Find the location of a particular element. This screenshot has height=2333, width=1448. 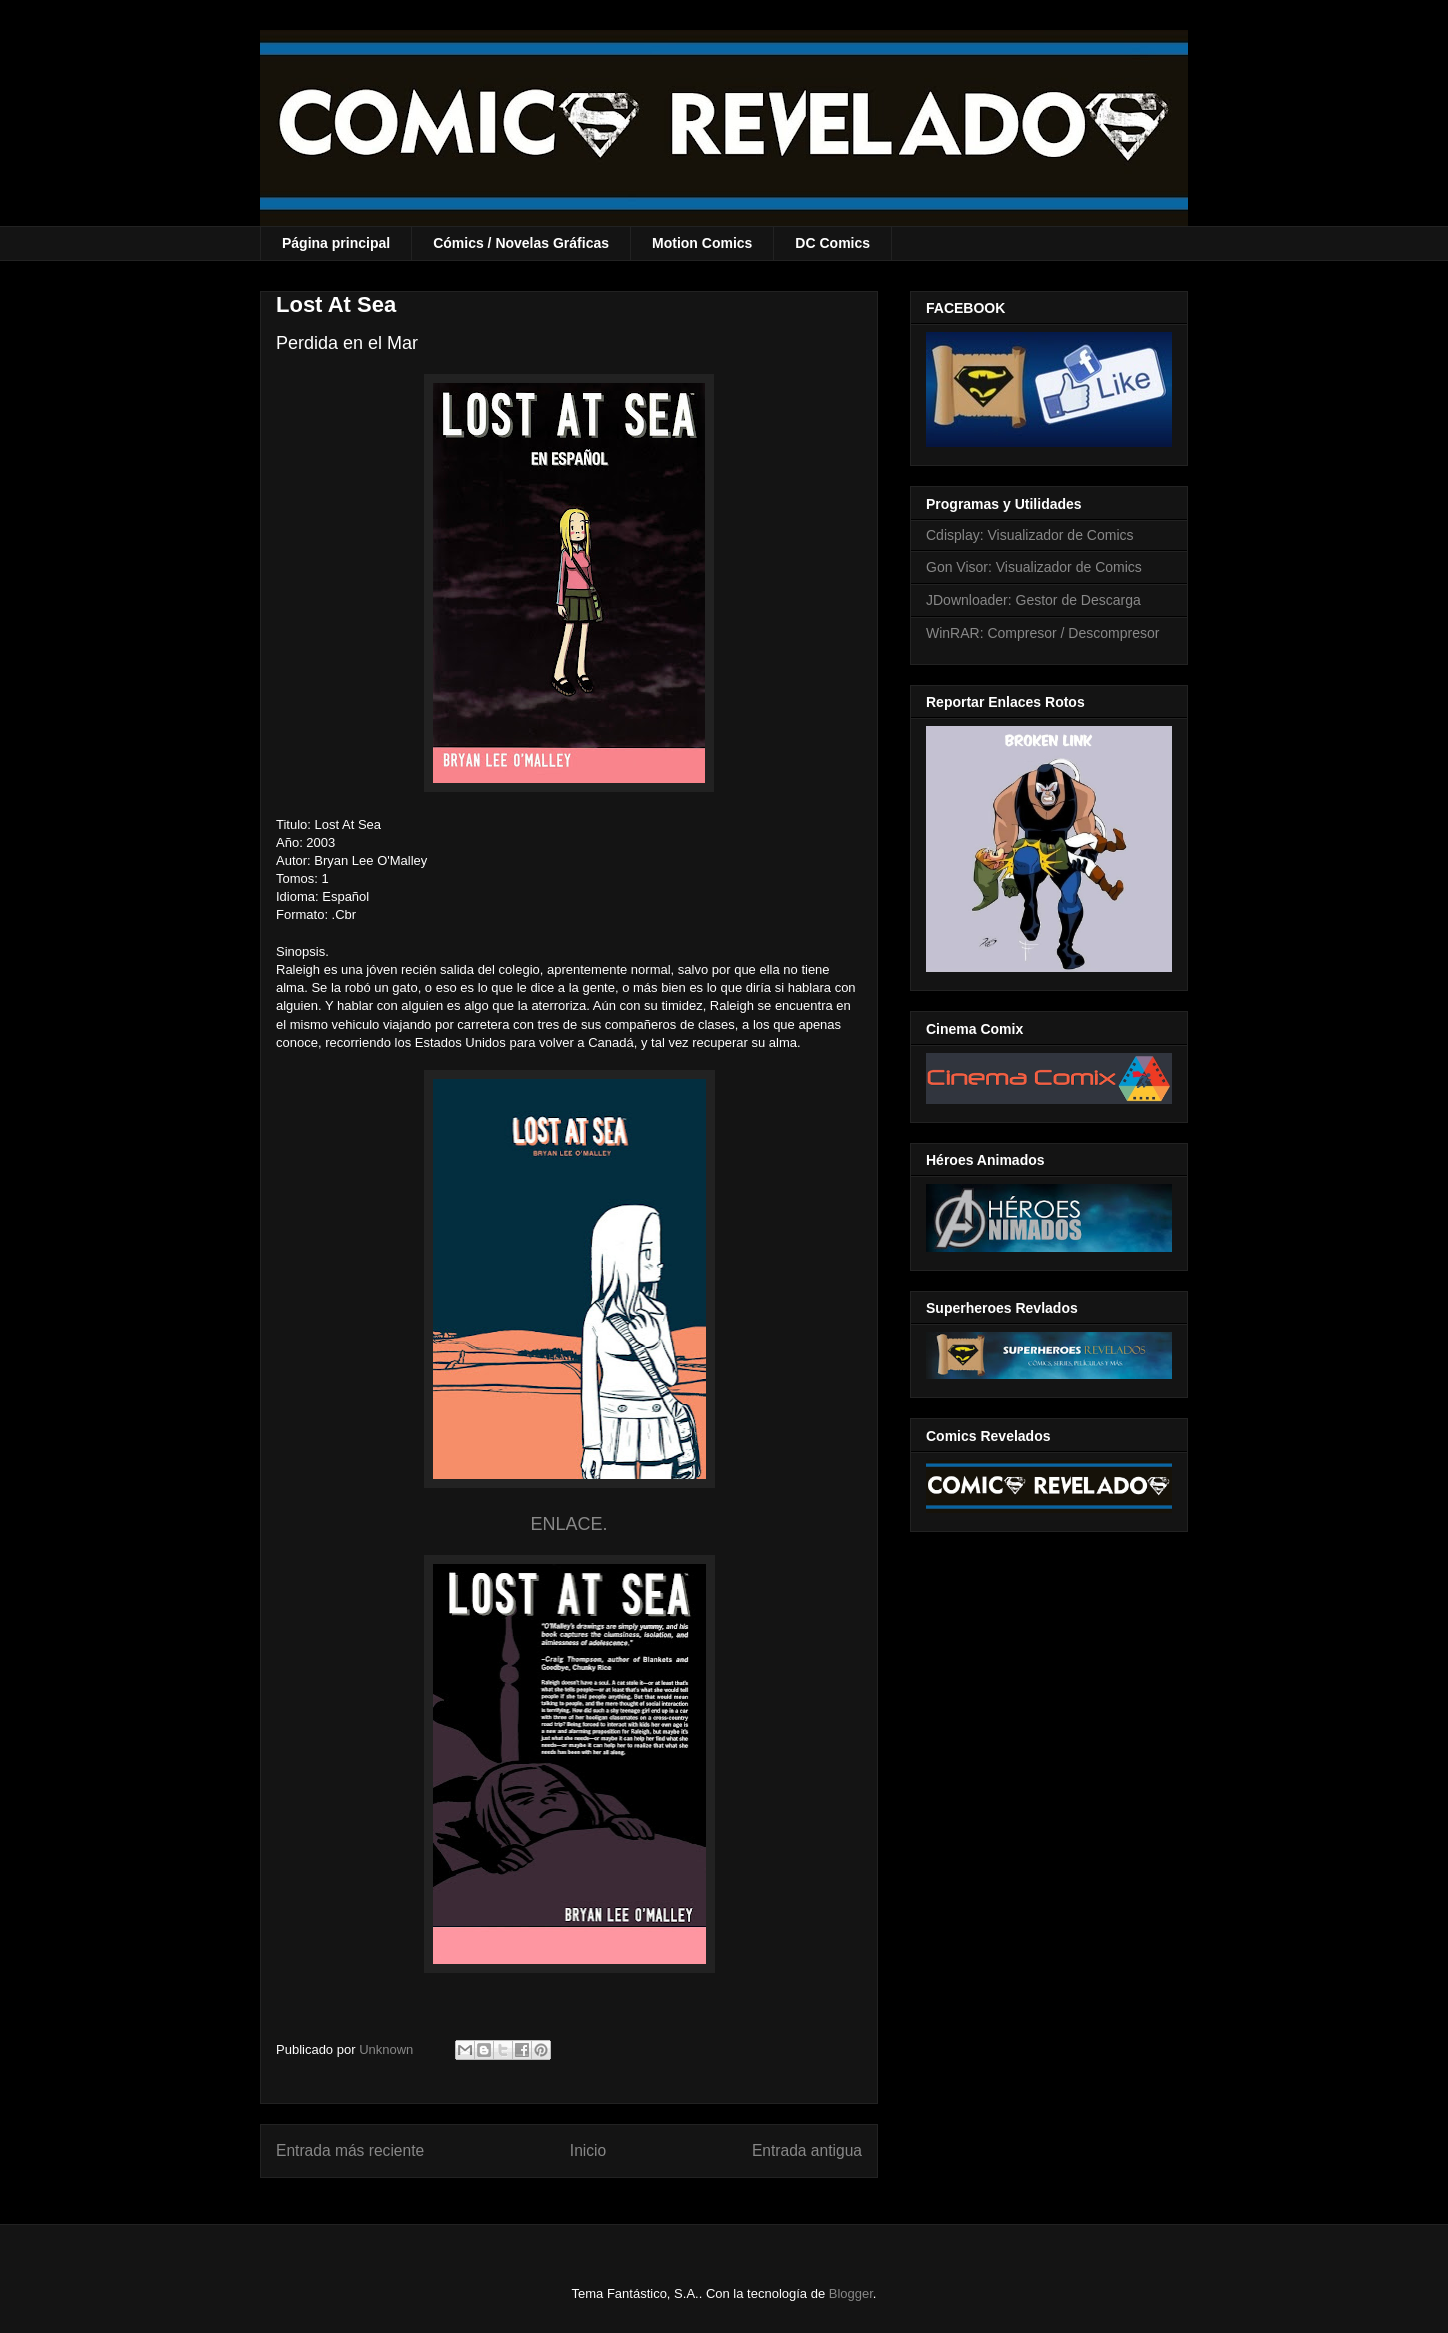

Página principal is located at coordinates (336, 243).